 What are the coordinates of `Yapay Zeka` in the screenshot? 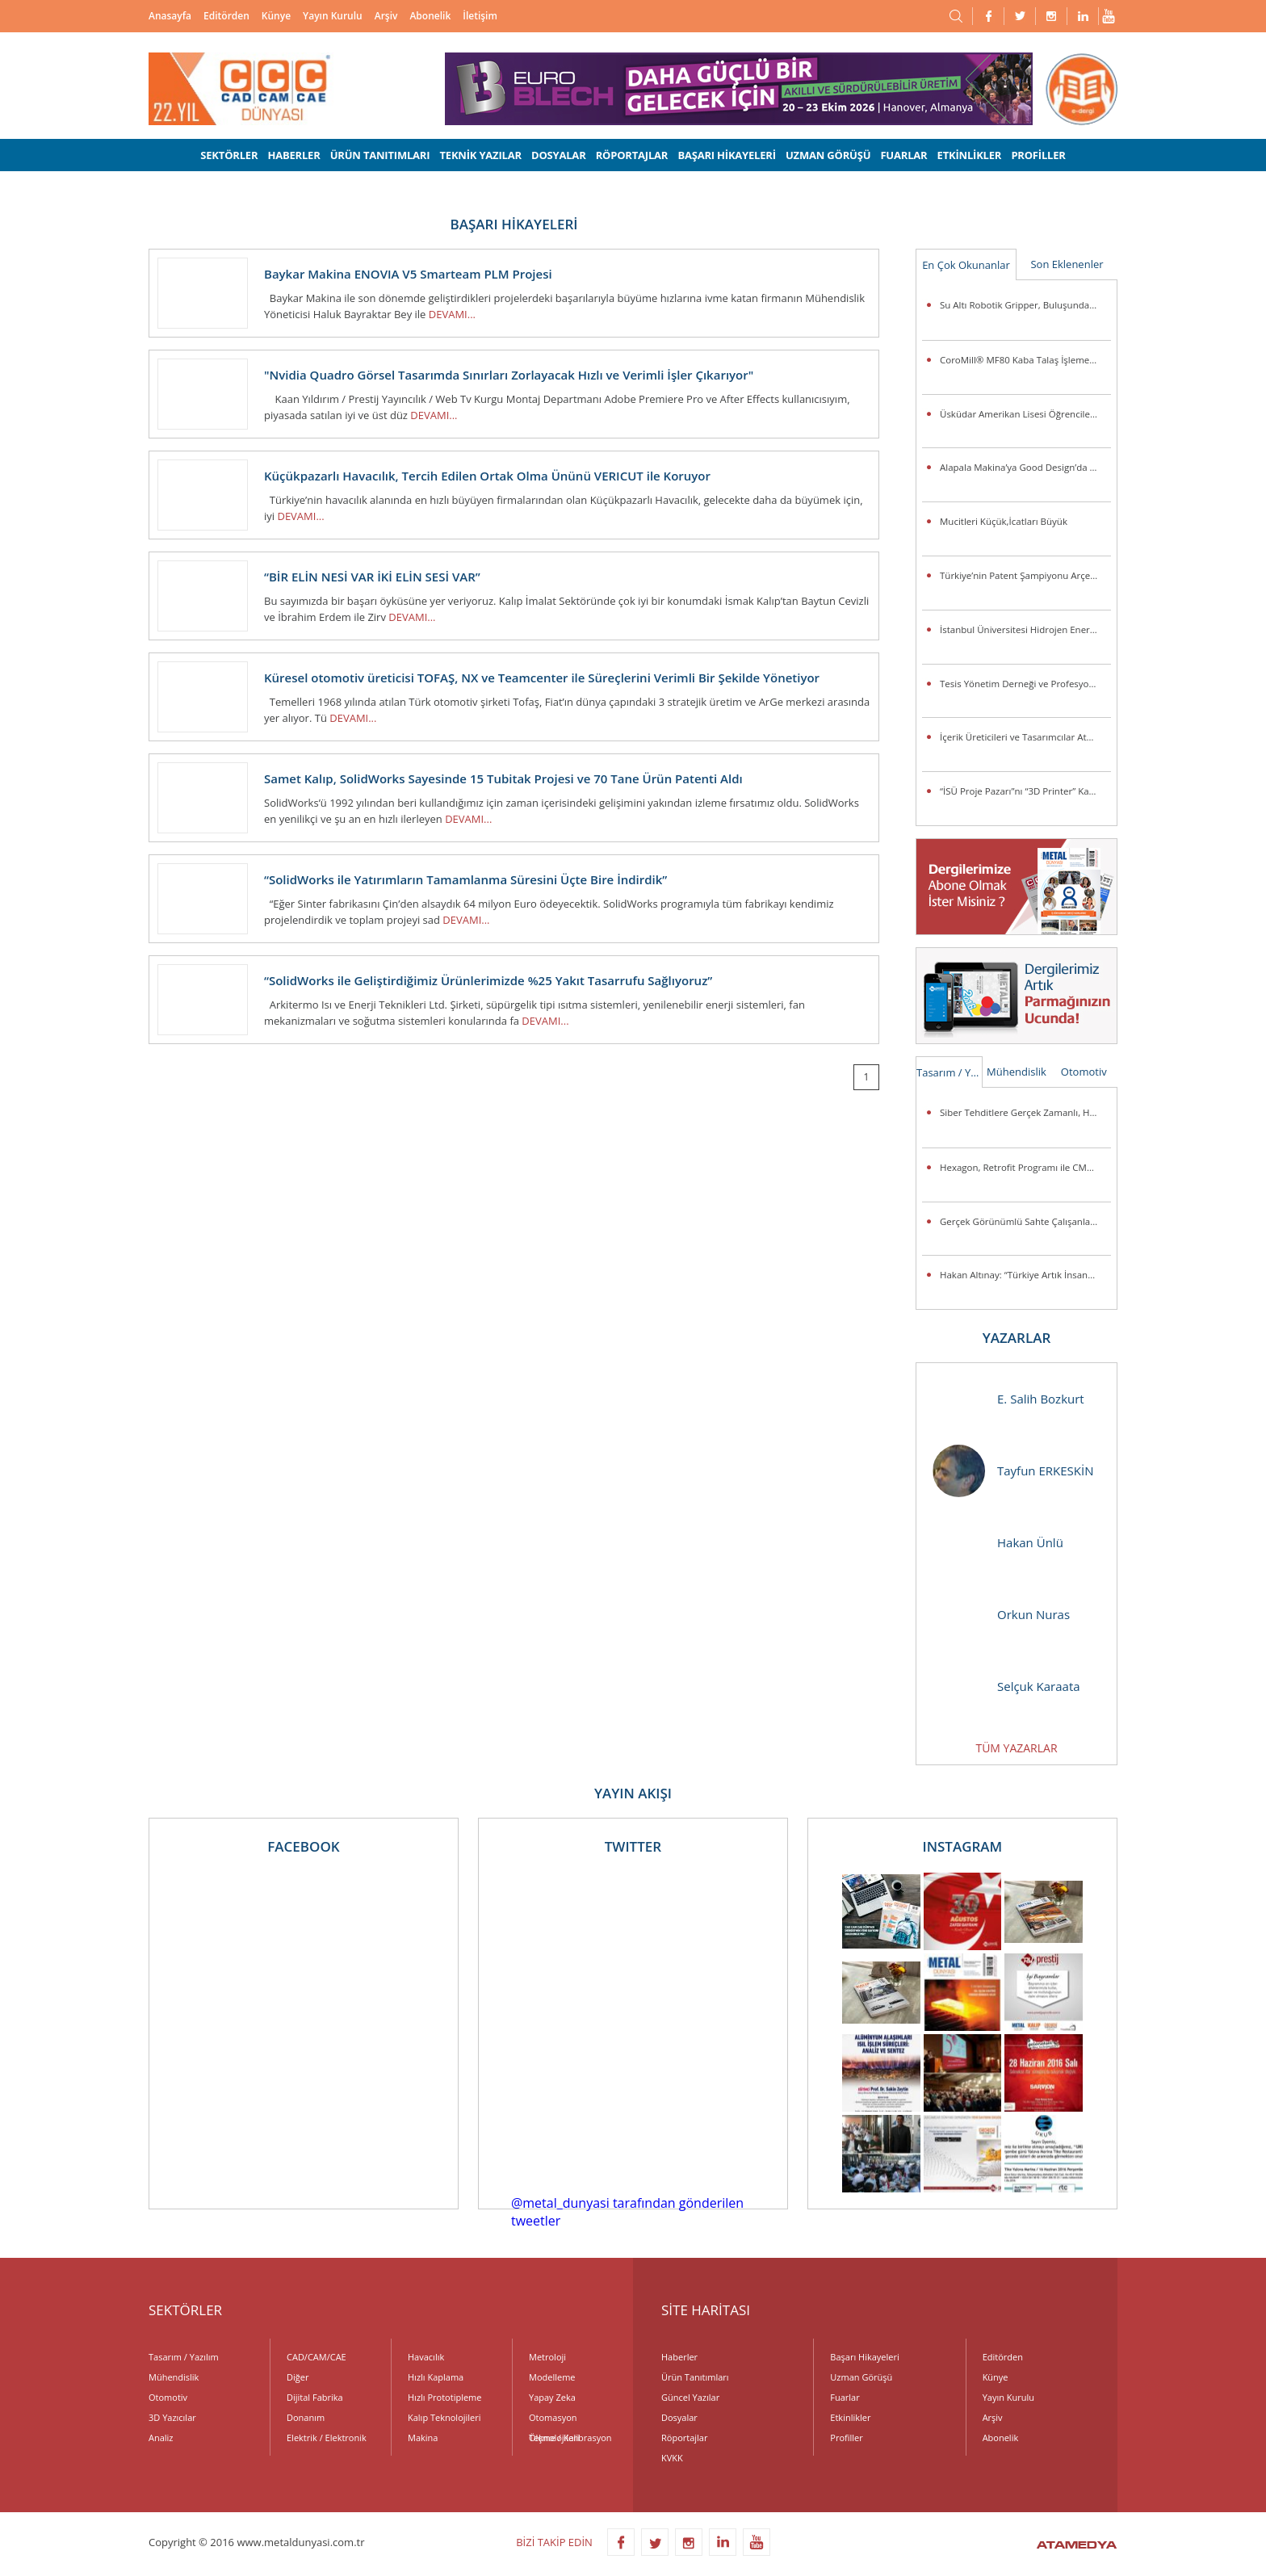 It's located at (552, 2397).